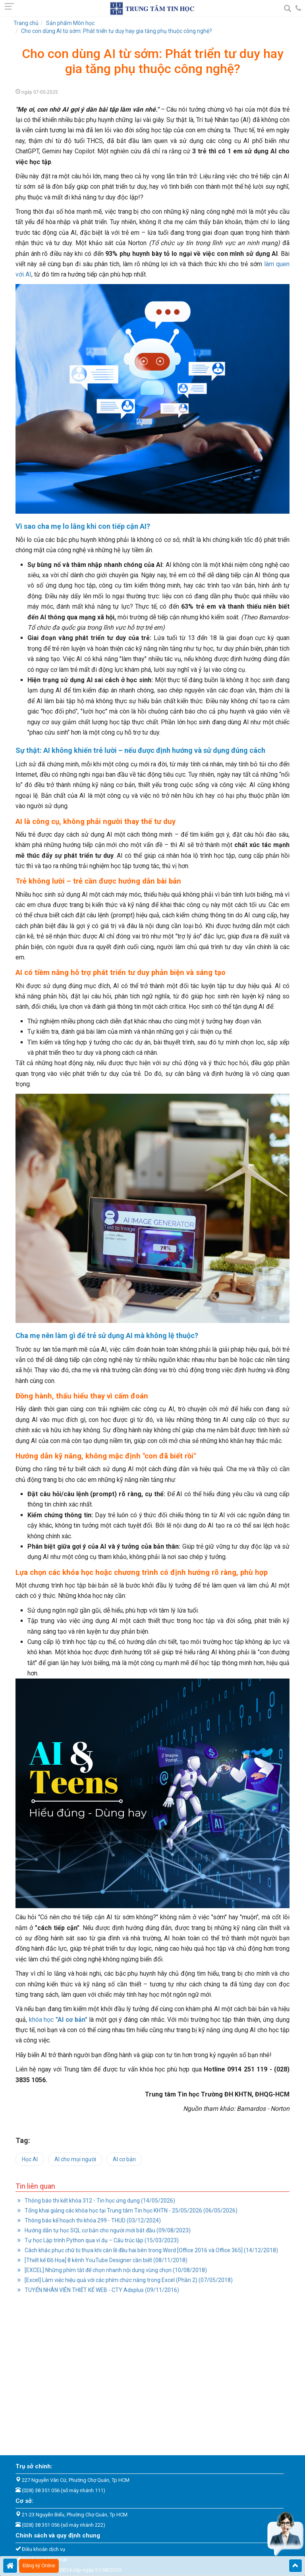 The height and width of the screenshot is (2576, 305). I want to click on [Excel] Làm việc hiệu quả với các phím chức năng trong Excel (Phần 2) (07/05/2018), so click(128, 2280).